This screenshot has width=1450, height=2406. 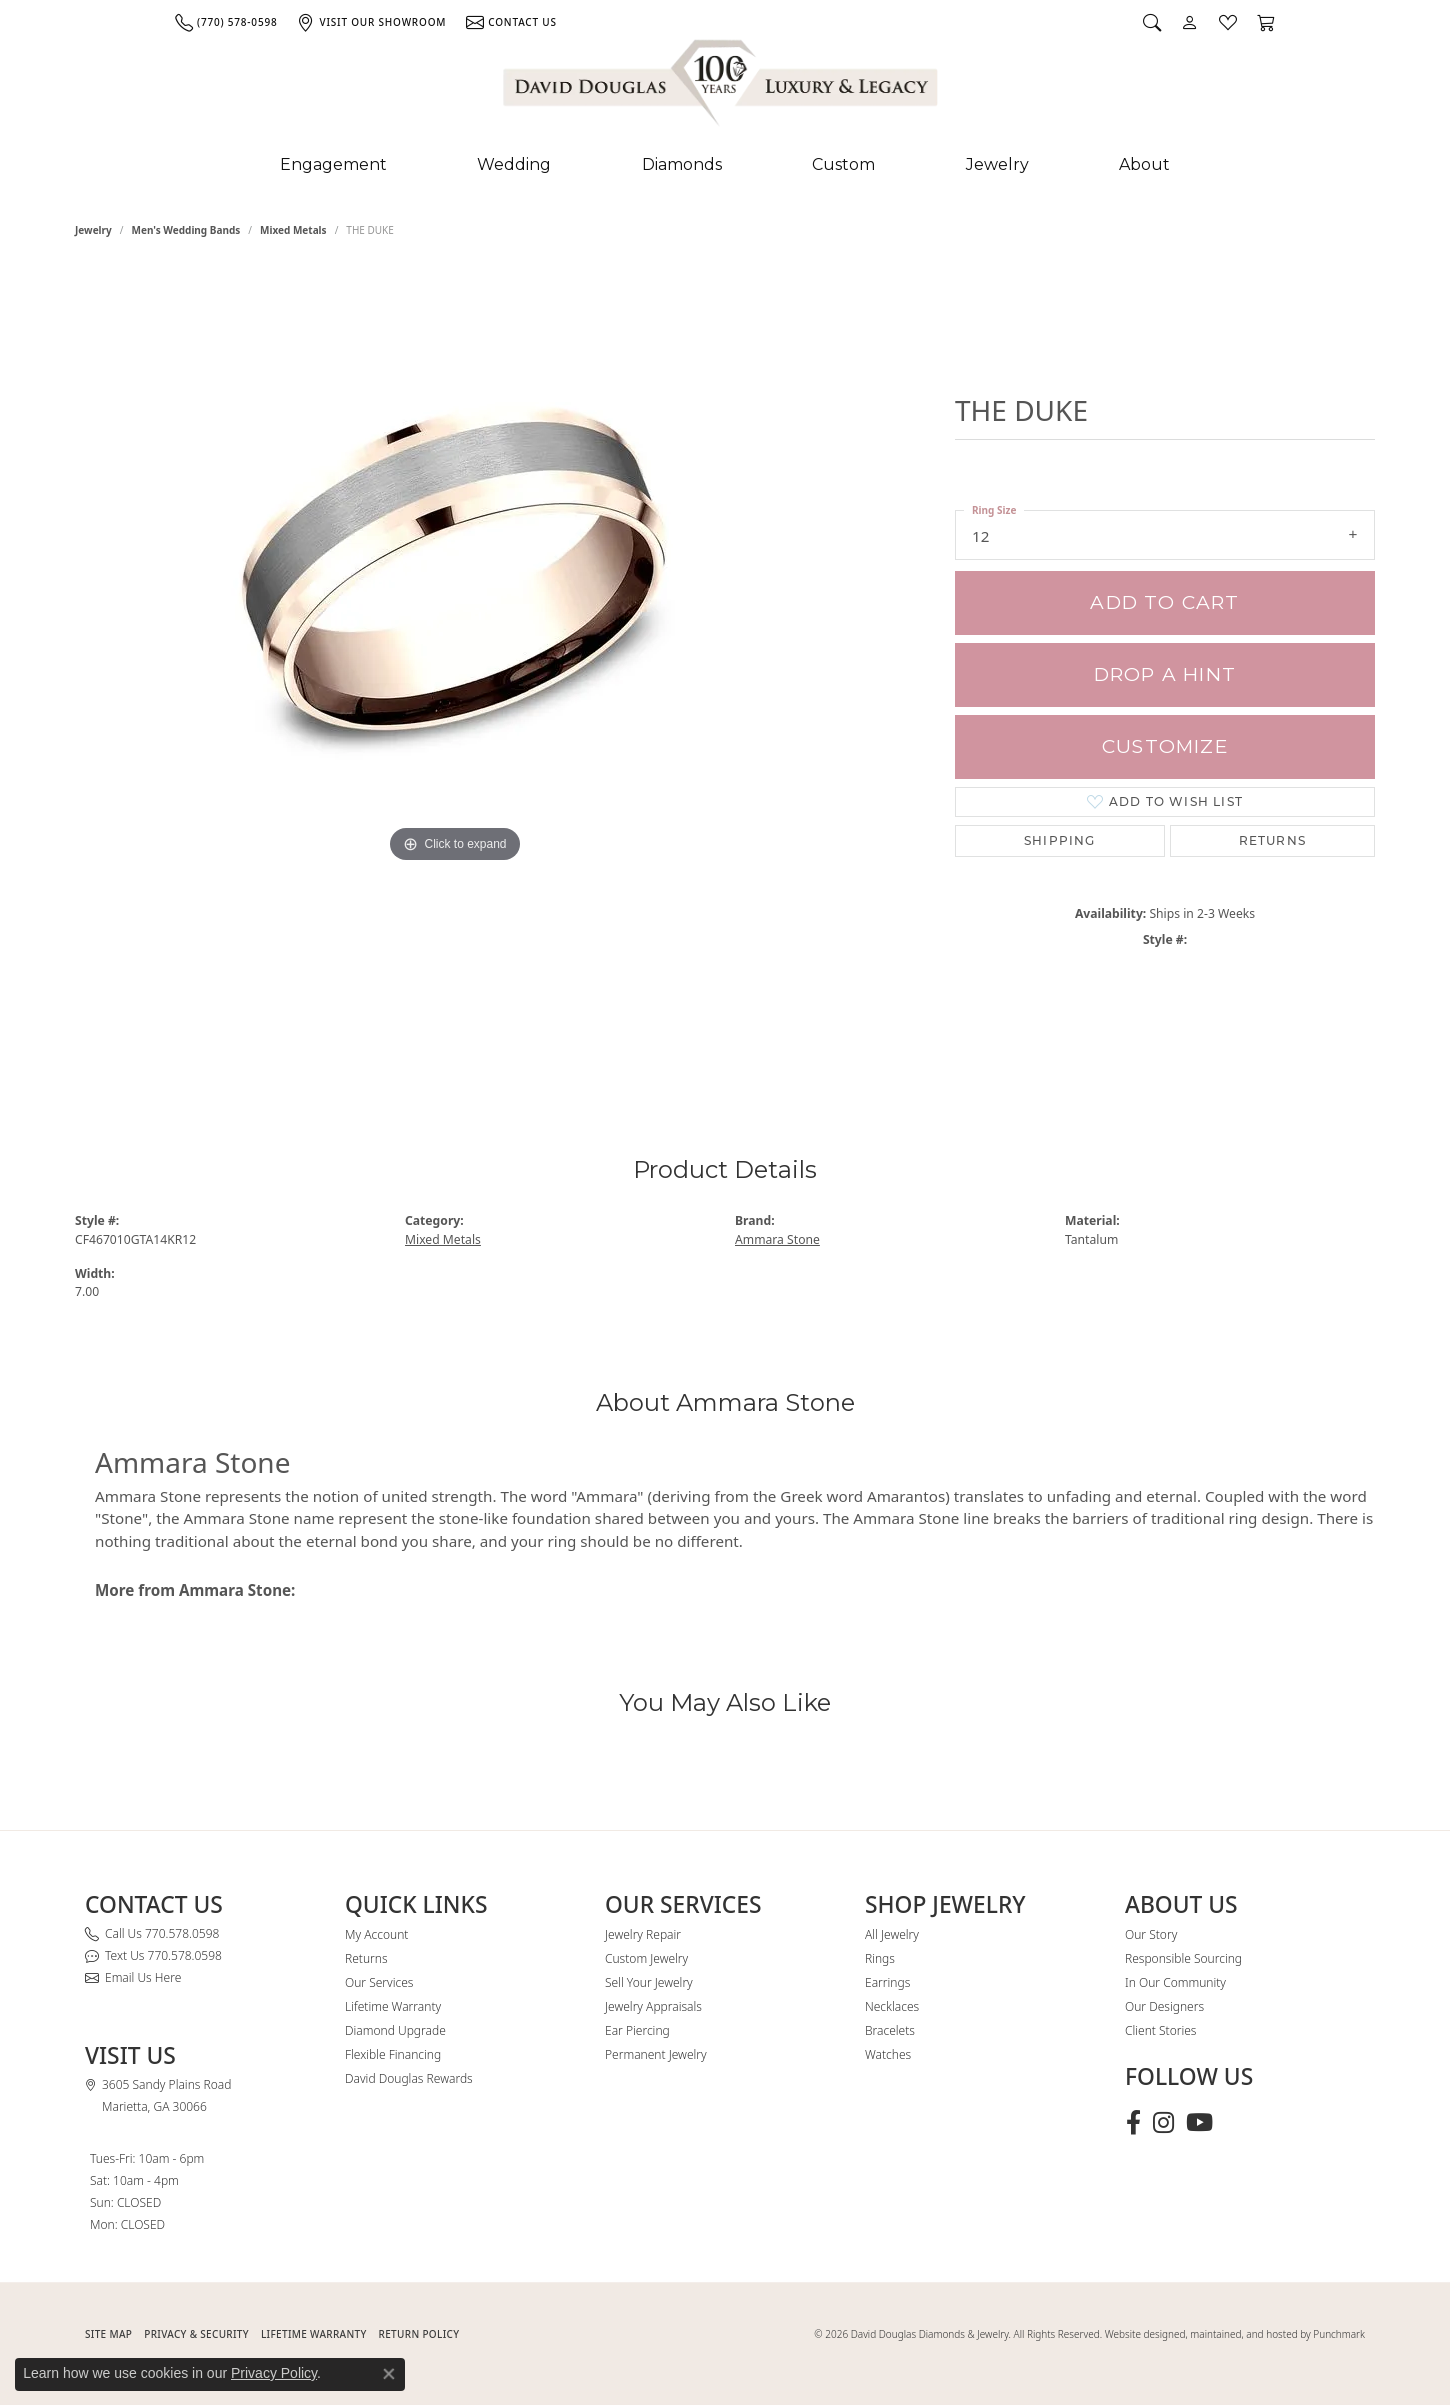 What do you see at coordinates (1144, 164) in the screenshot?
I see `About` at bounding box center [1144, 164].